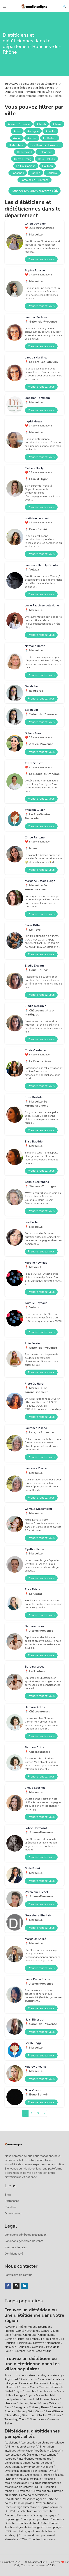 This screenshot has height=2576, width=69. What do you see at coordinates (11, 2207) in the screenshot?
I see `Recettes` at bounding box center [11, 2207].